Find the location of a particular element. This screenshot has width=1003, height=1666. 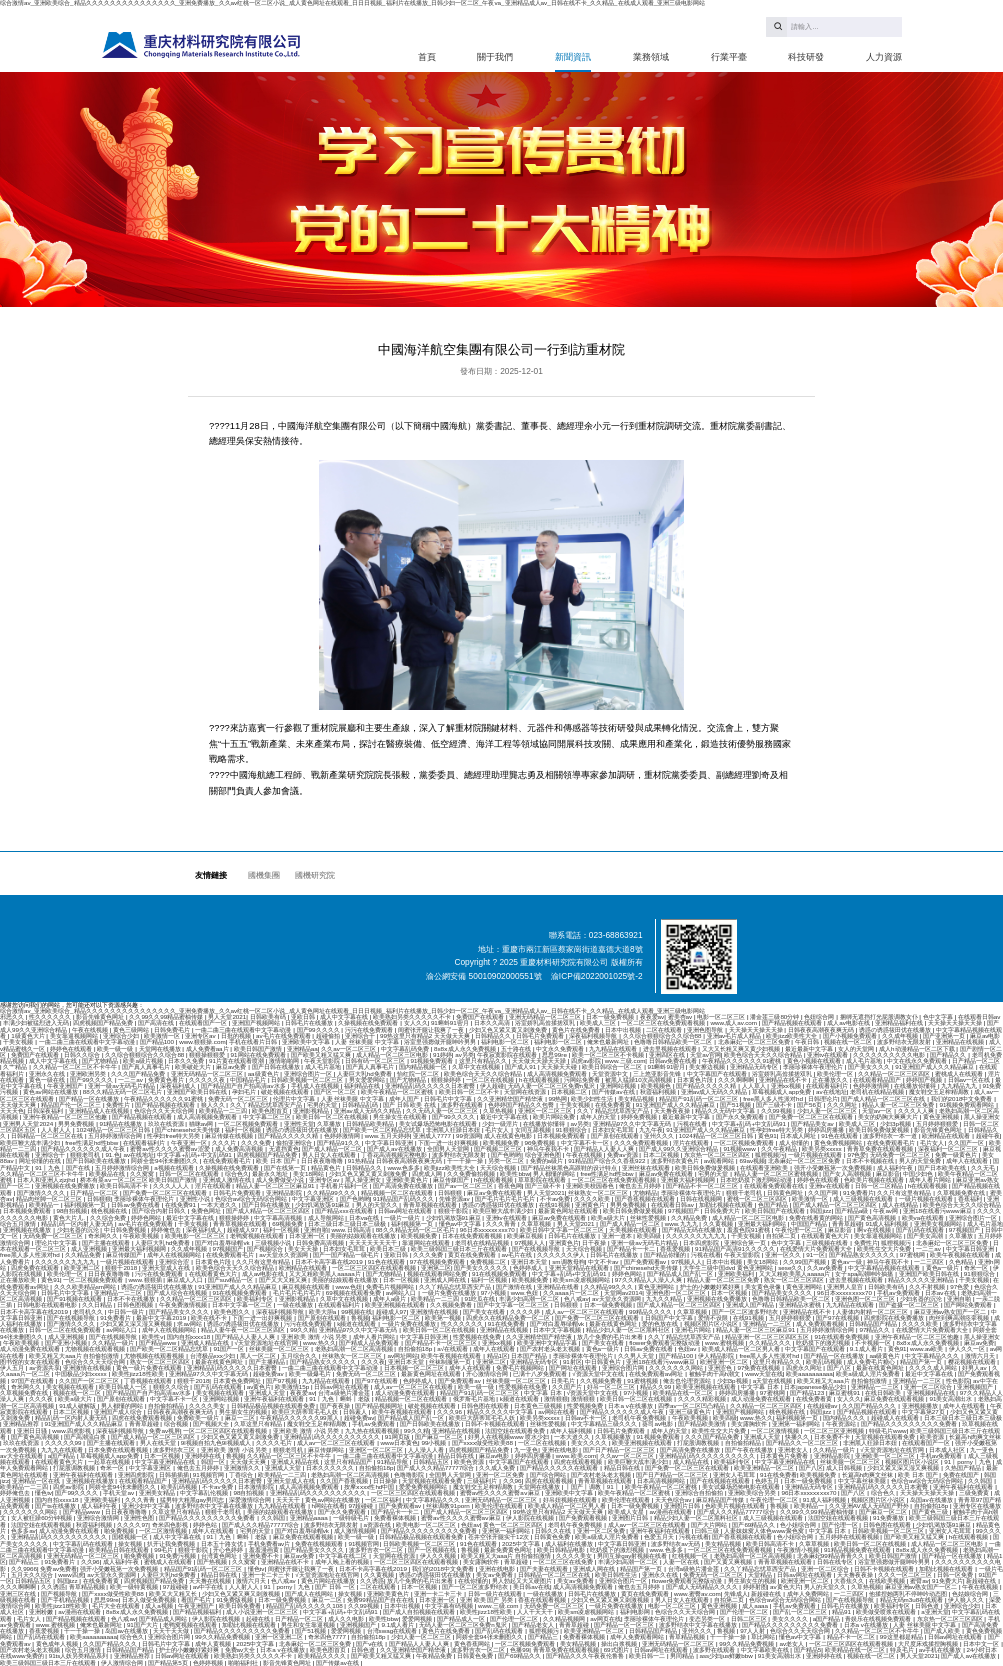

欧美性生交大片免费 is located at coordinates (885, 1248).